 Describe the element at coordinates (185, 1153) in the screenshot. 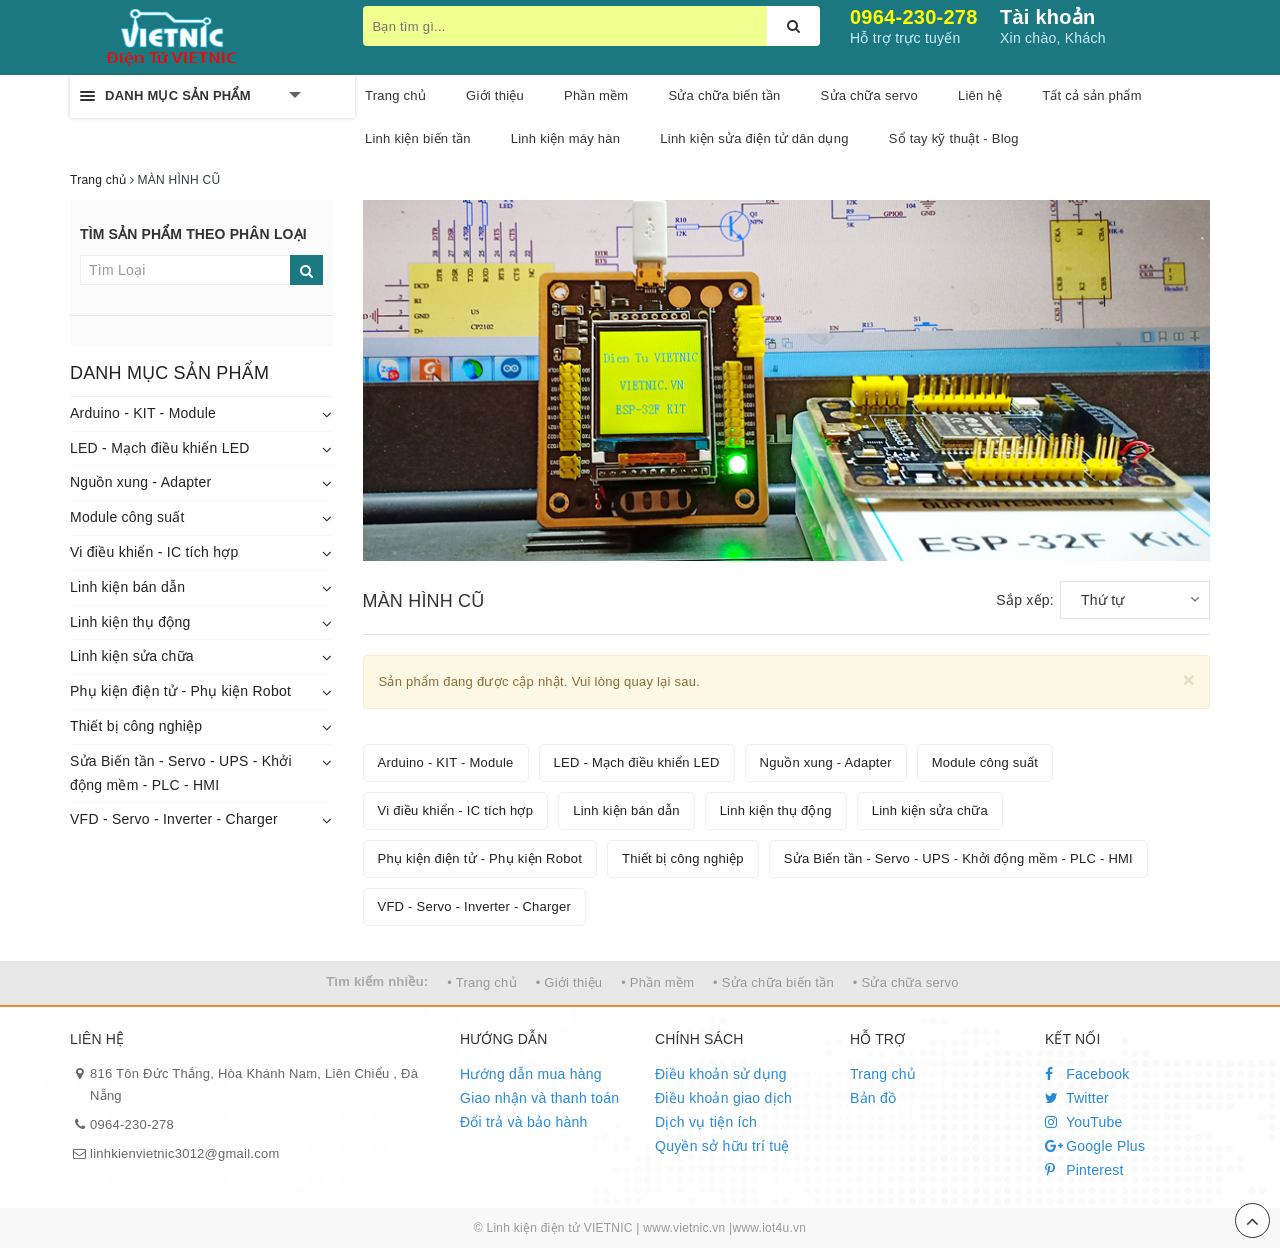

I see `linhkienvietnic3012@gmail.com` at that location.